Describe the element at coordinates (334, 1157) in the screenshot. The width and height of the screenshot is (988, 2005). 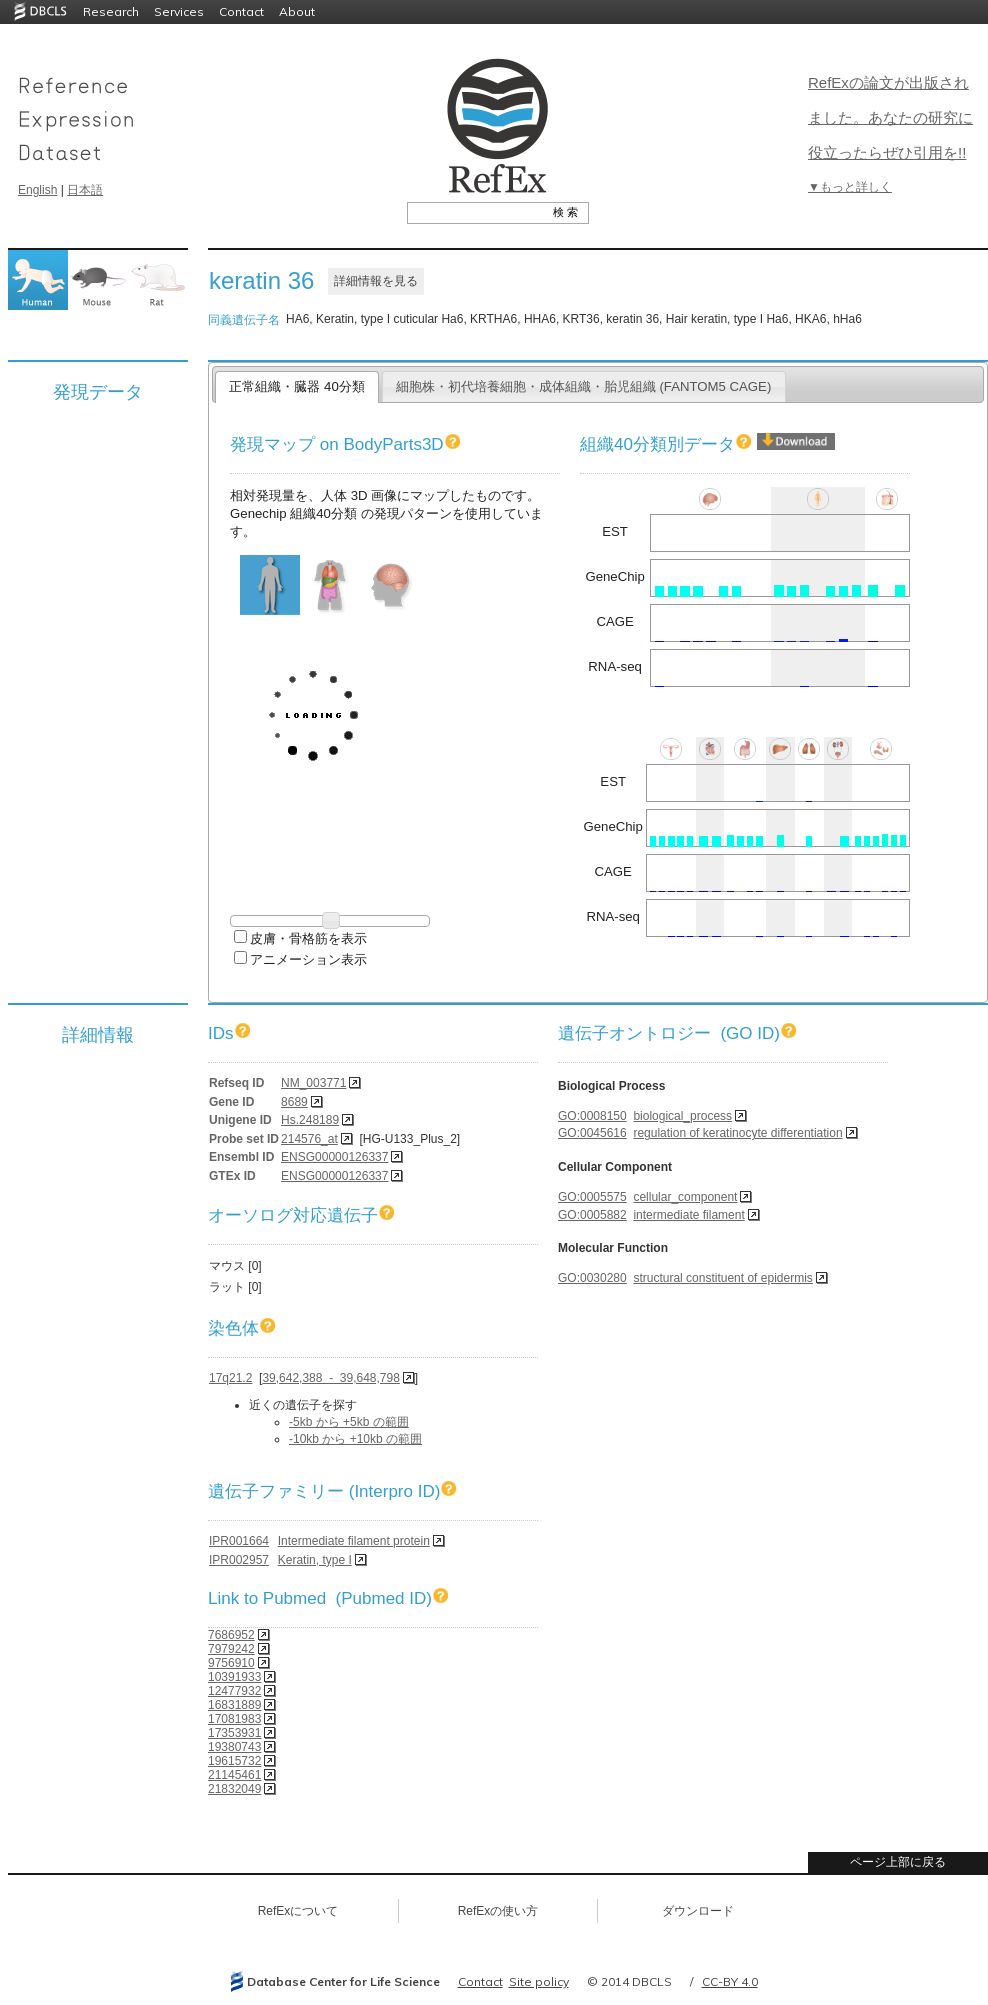
I see `ENSG00000126337` at that location.